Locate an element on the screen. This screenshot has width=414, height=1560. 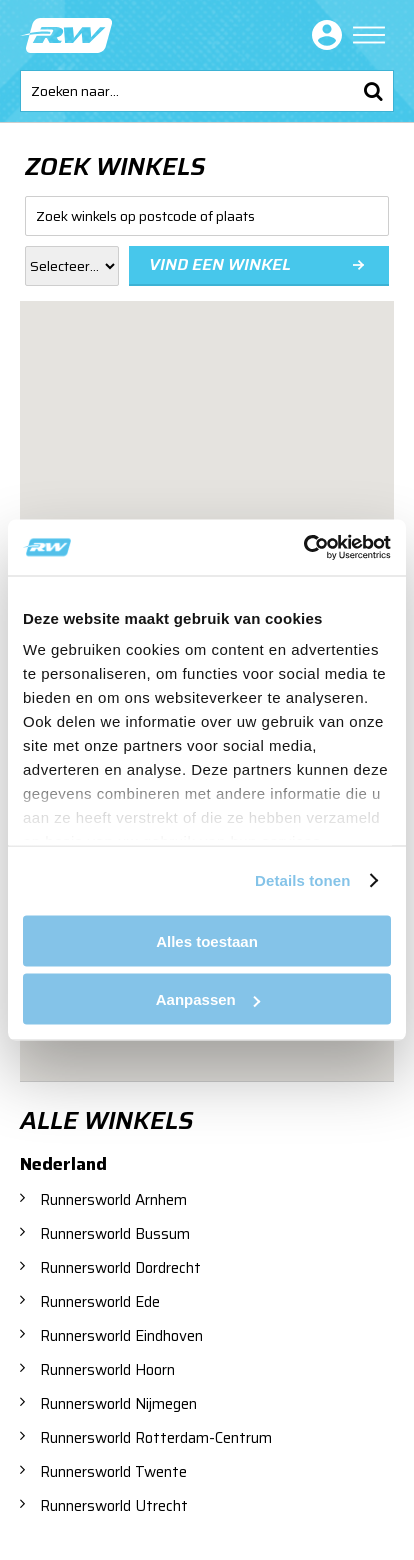
Inloggen is located at coordinates (323, 35).